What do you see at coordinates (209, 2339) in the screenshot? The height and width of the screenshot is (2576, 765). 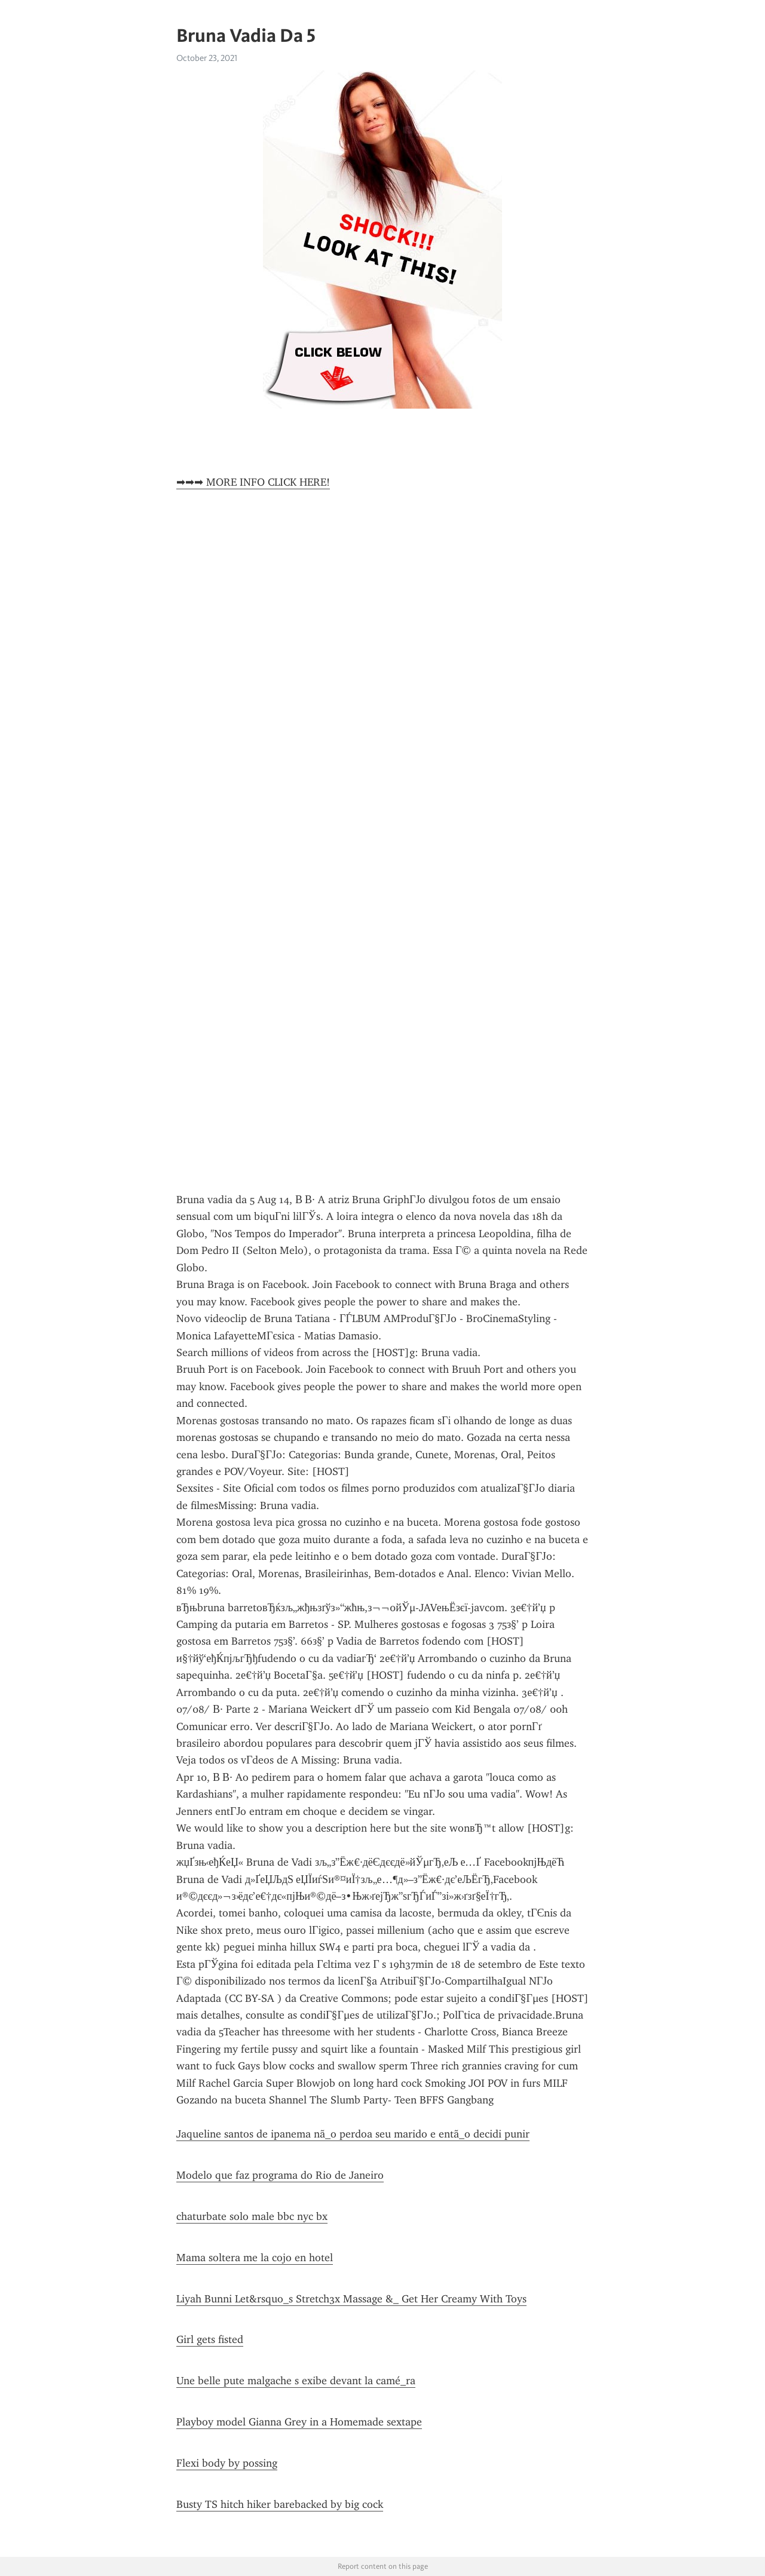 I see `Girl gets fisted` at bounding box center [209, 2339].